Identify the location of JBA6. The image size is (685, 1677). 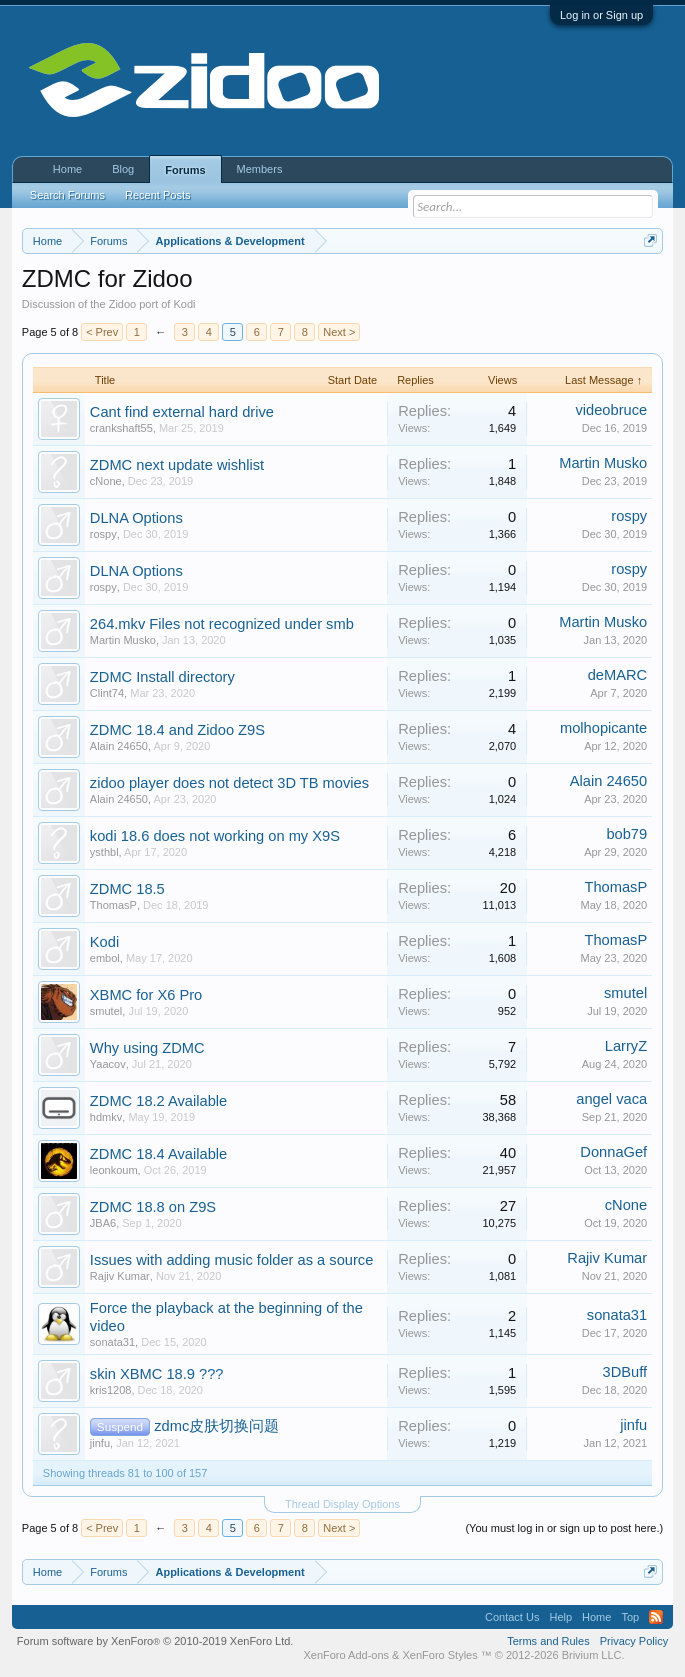
(103, 1223).